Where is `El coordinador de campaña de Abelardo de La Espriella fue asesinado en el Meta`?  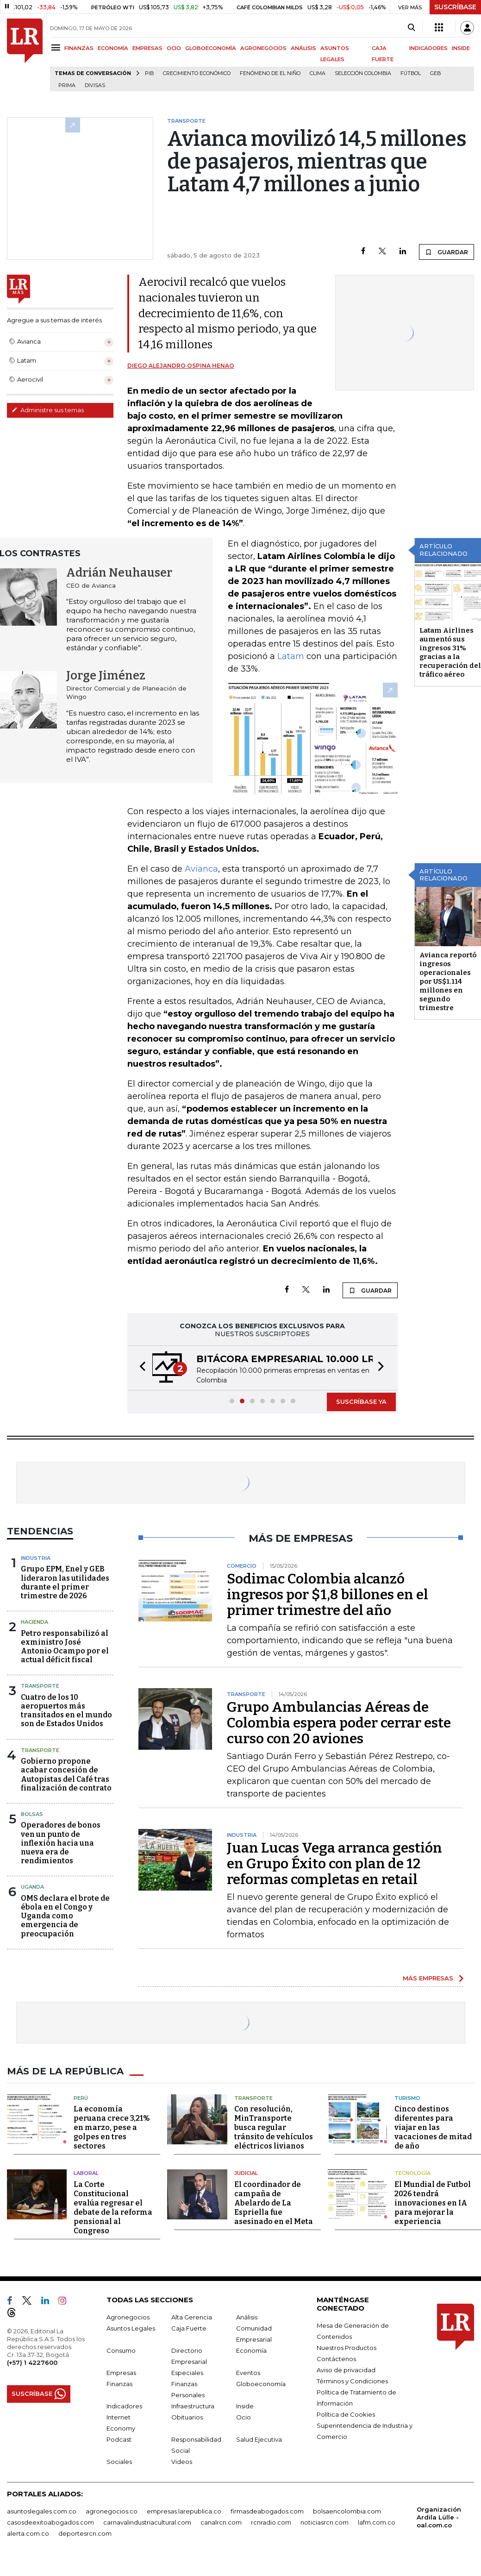 El coordinador de campaña de Abelardo de La Espriella fue asesinado en el Meta is located at coordinates (273, 2203).